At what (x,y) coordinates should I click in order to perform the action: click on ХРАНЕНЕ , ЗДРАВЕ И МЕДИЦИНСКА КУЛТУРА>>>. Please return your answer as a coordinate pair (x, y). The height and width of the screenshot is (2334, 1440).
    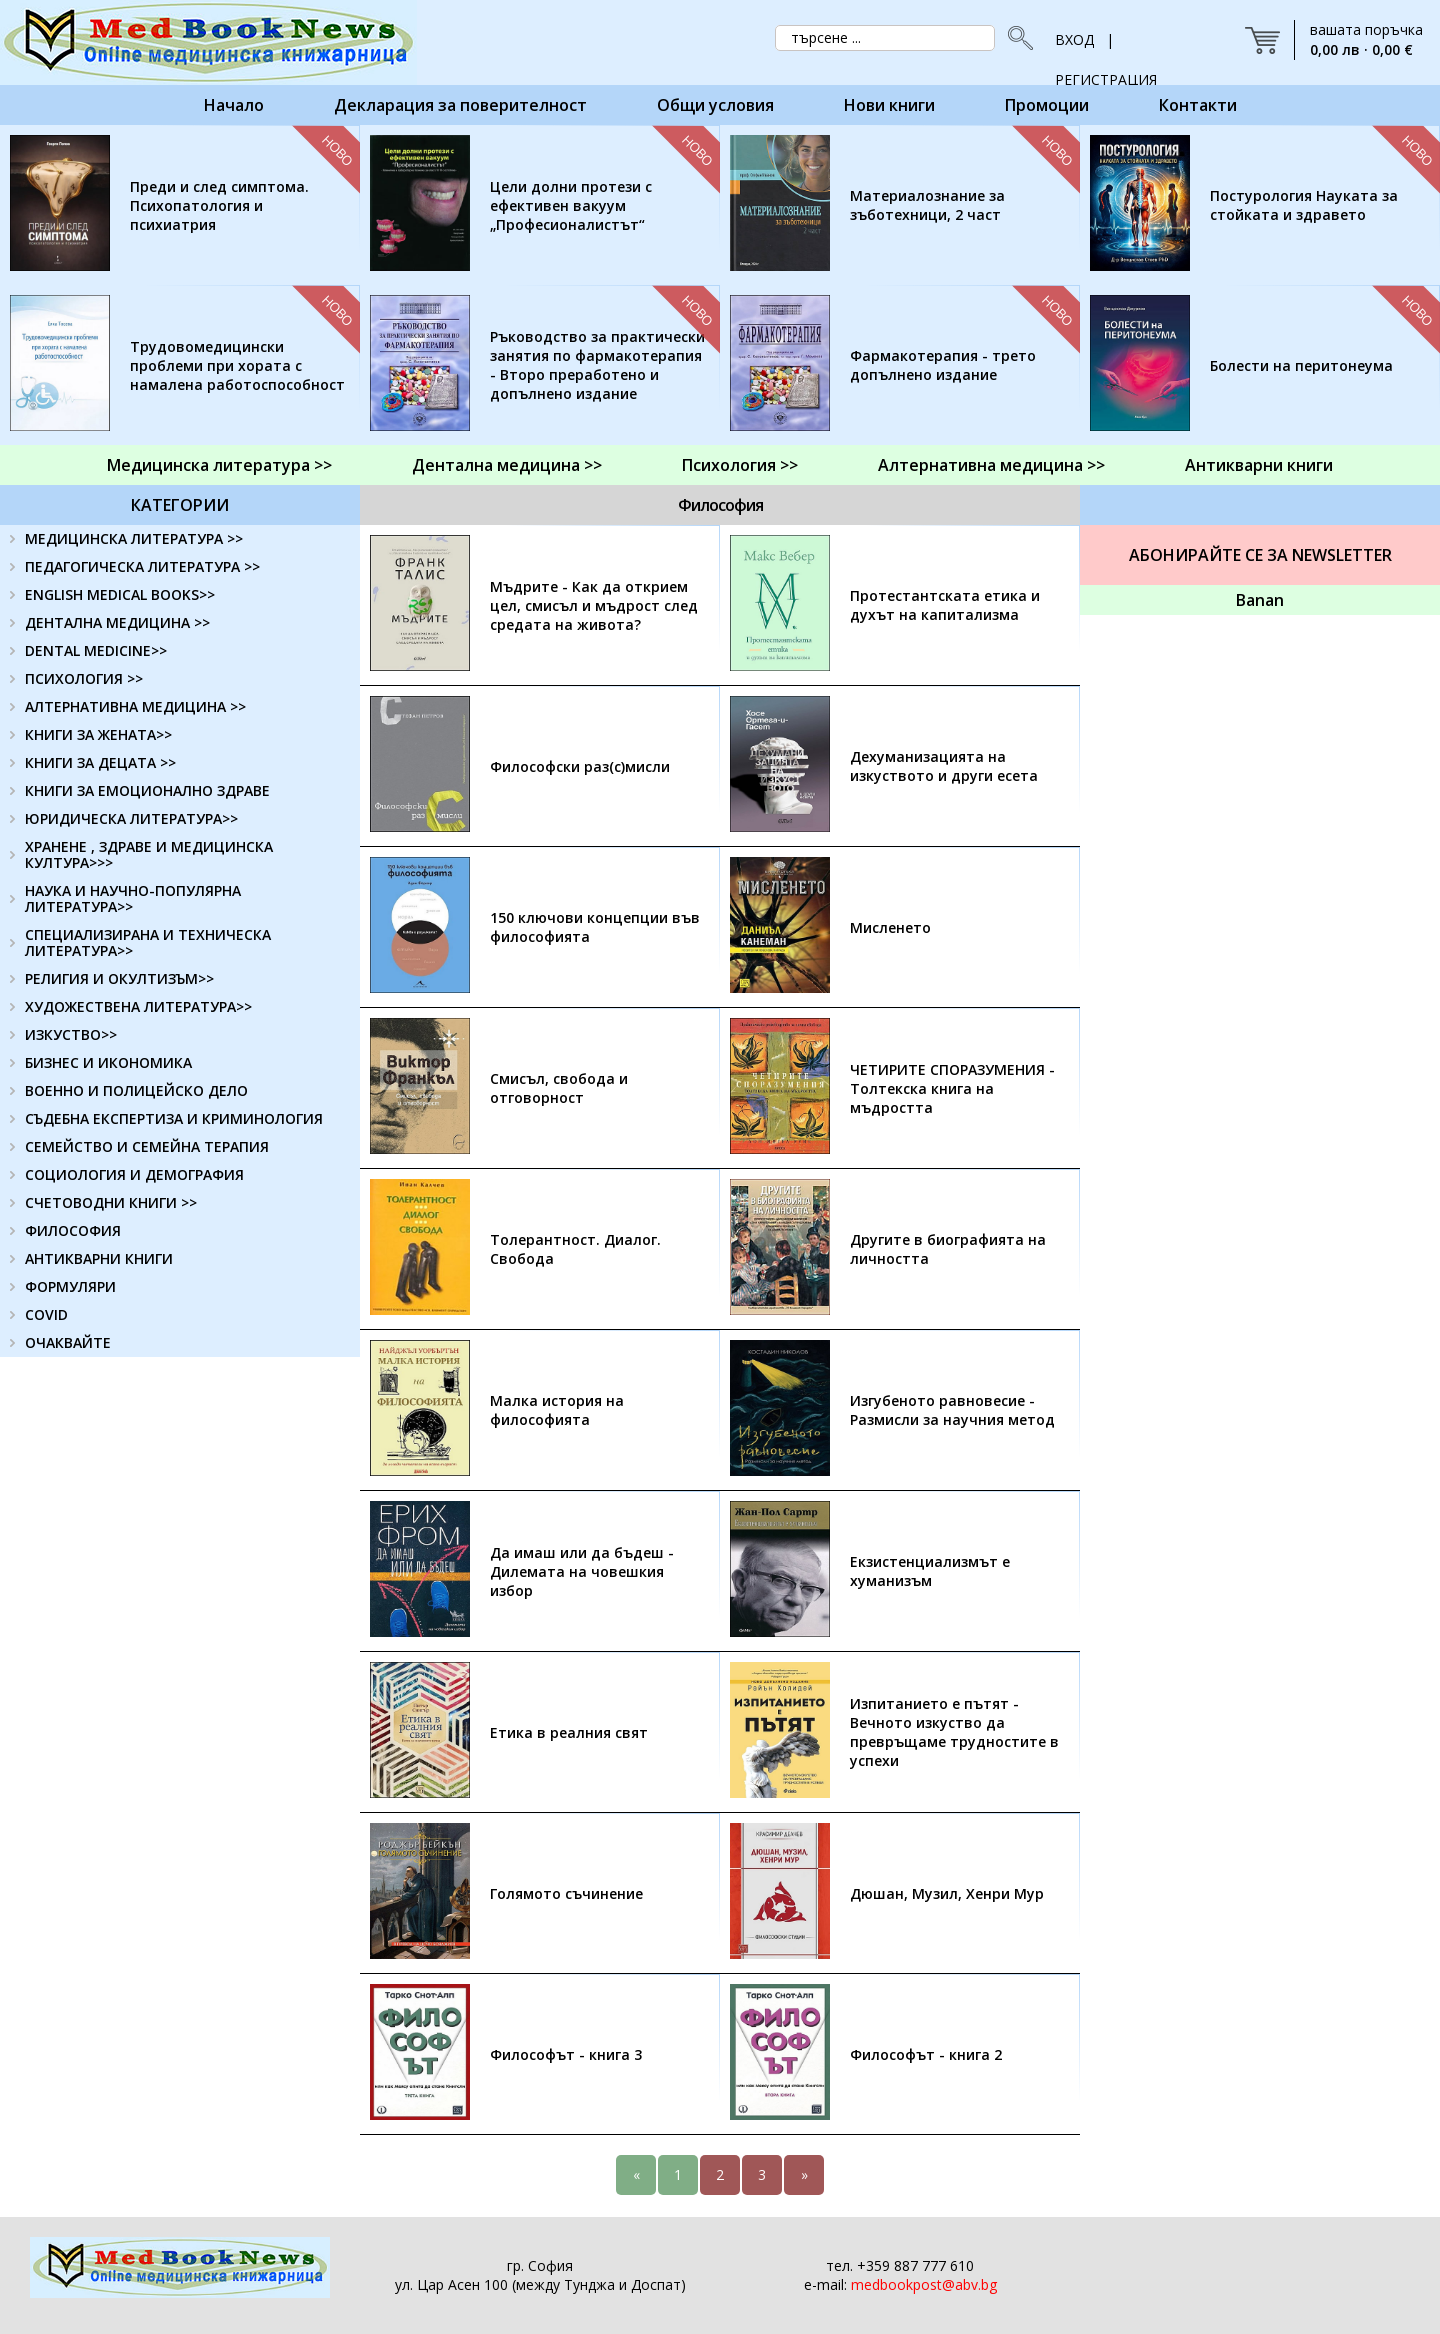
    Looking at the image, I should click on (149, 854).